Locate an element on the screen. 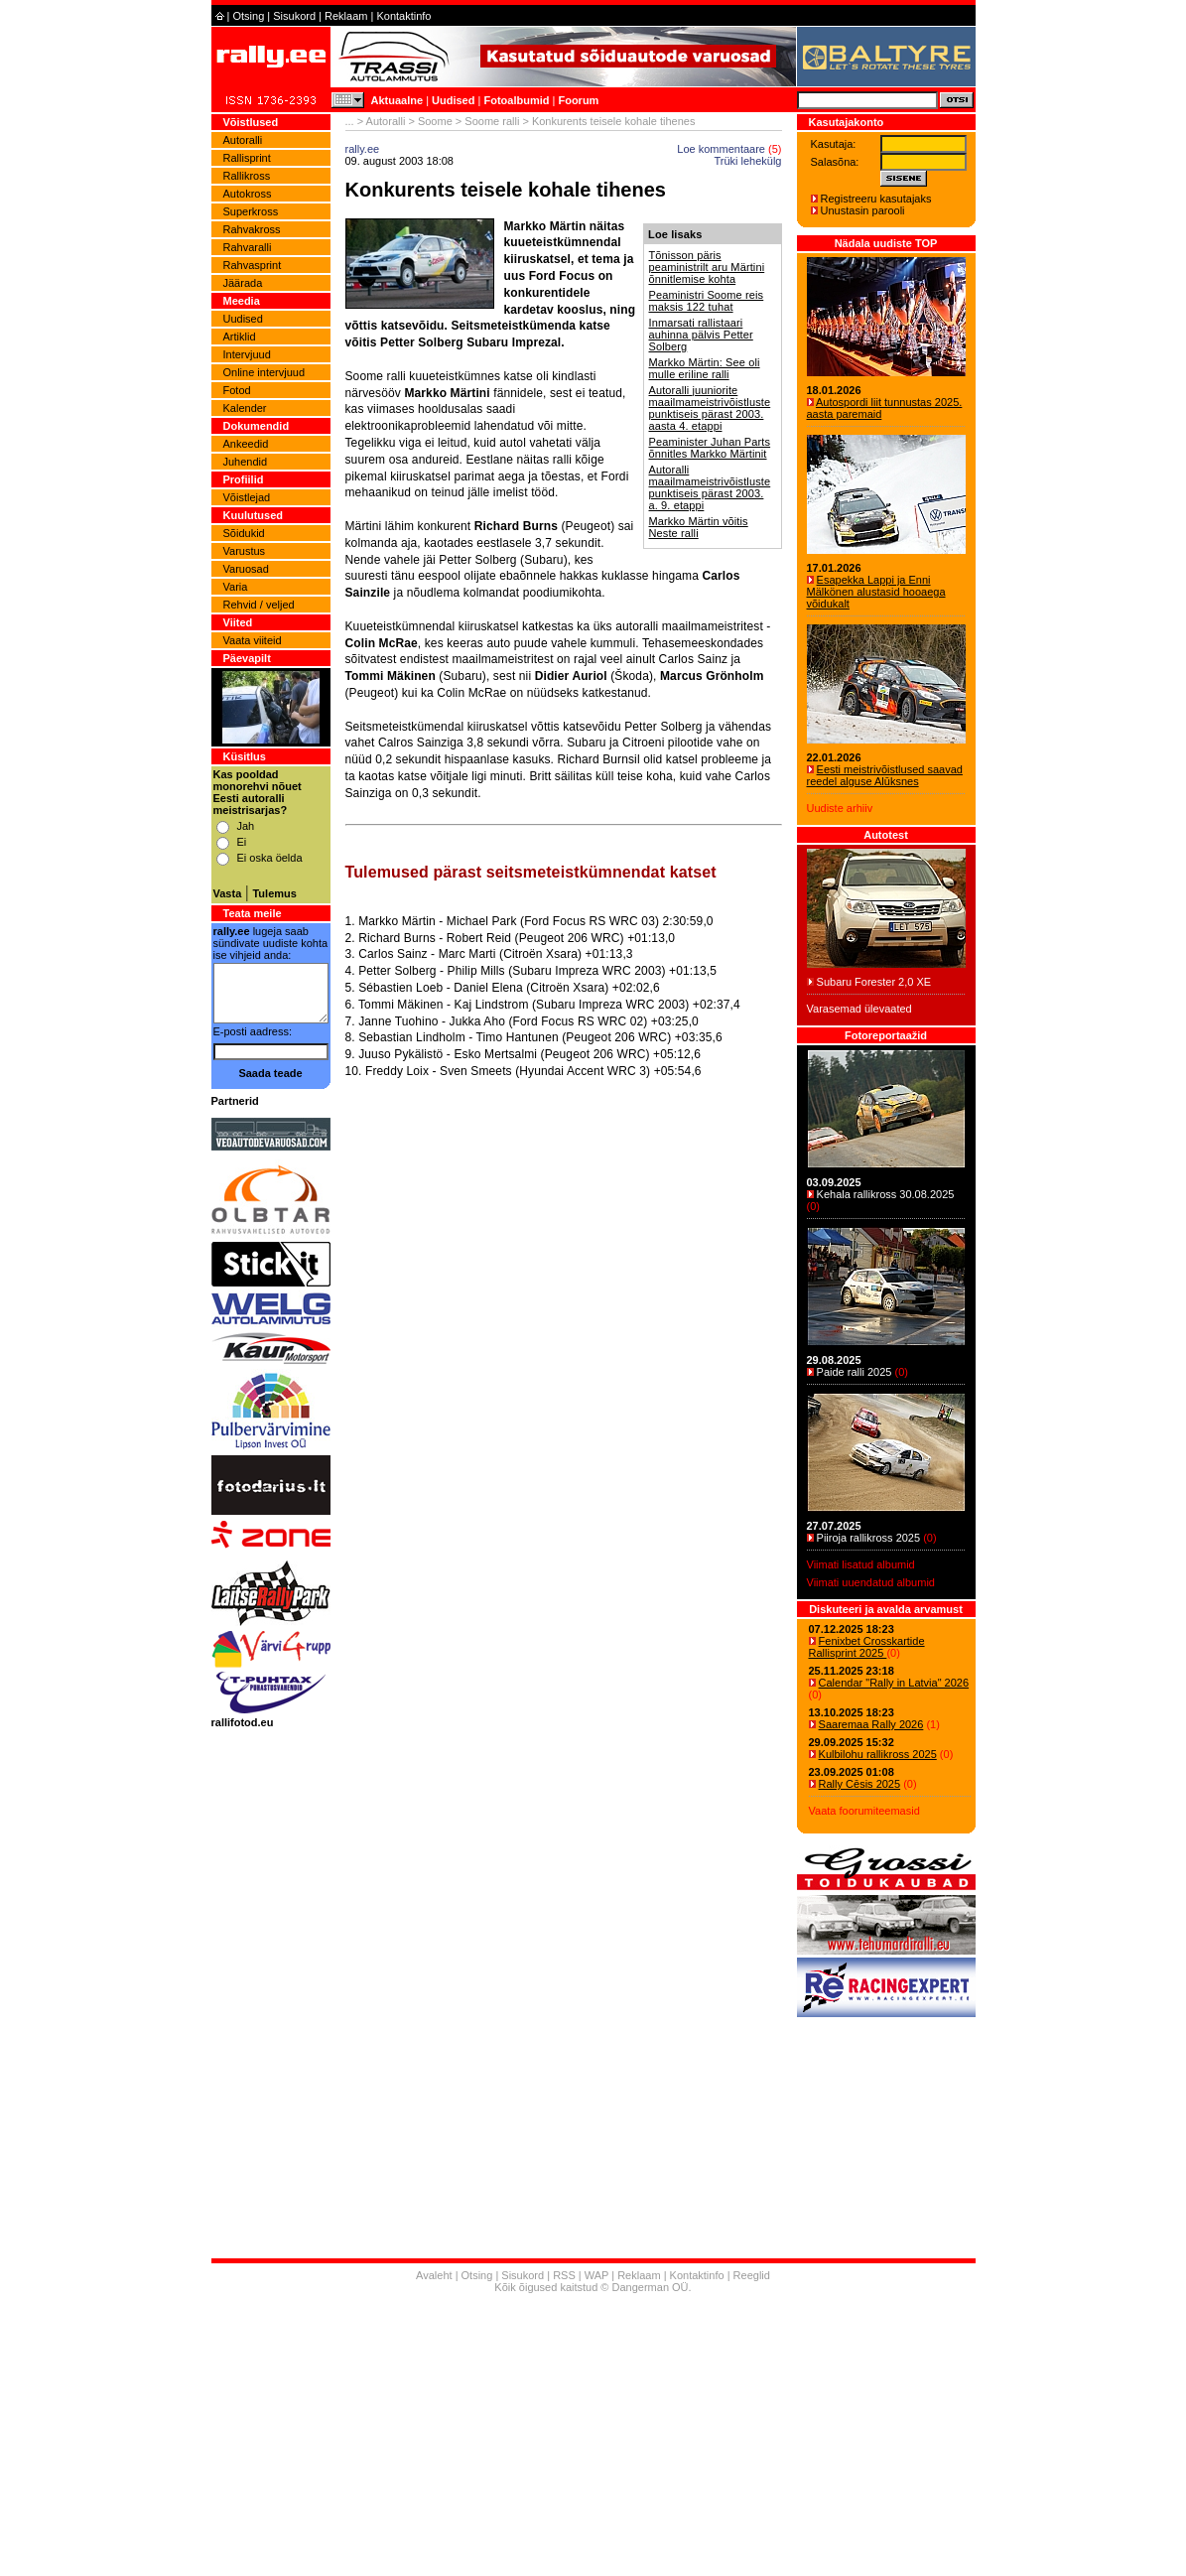  Kontaktinfo is located at coordinates (403, 16).